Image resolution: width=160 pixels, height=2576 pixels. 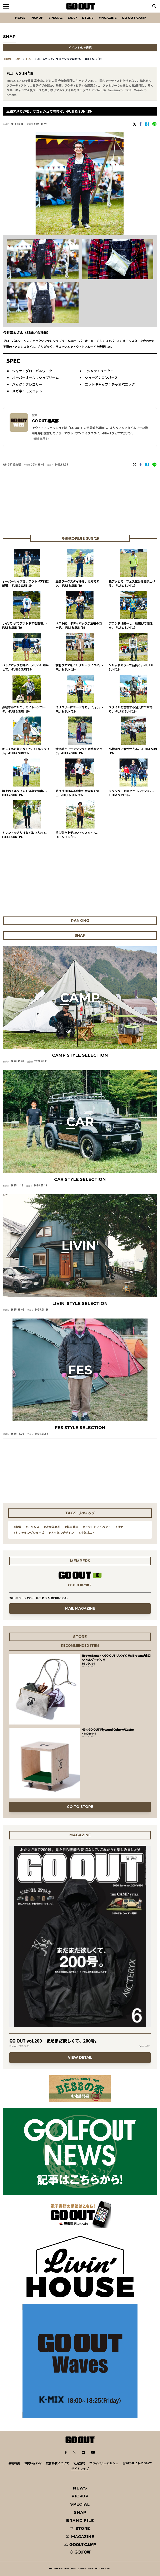 I want to click on SNAP, so click(x=72, y=18).